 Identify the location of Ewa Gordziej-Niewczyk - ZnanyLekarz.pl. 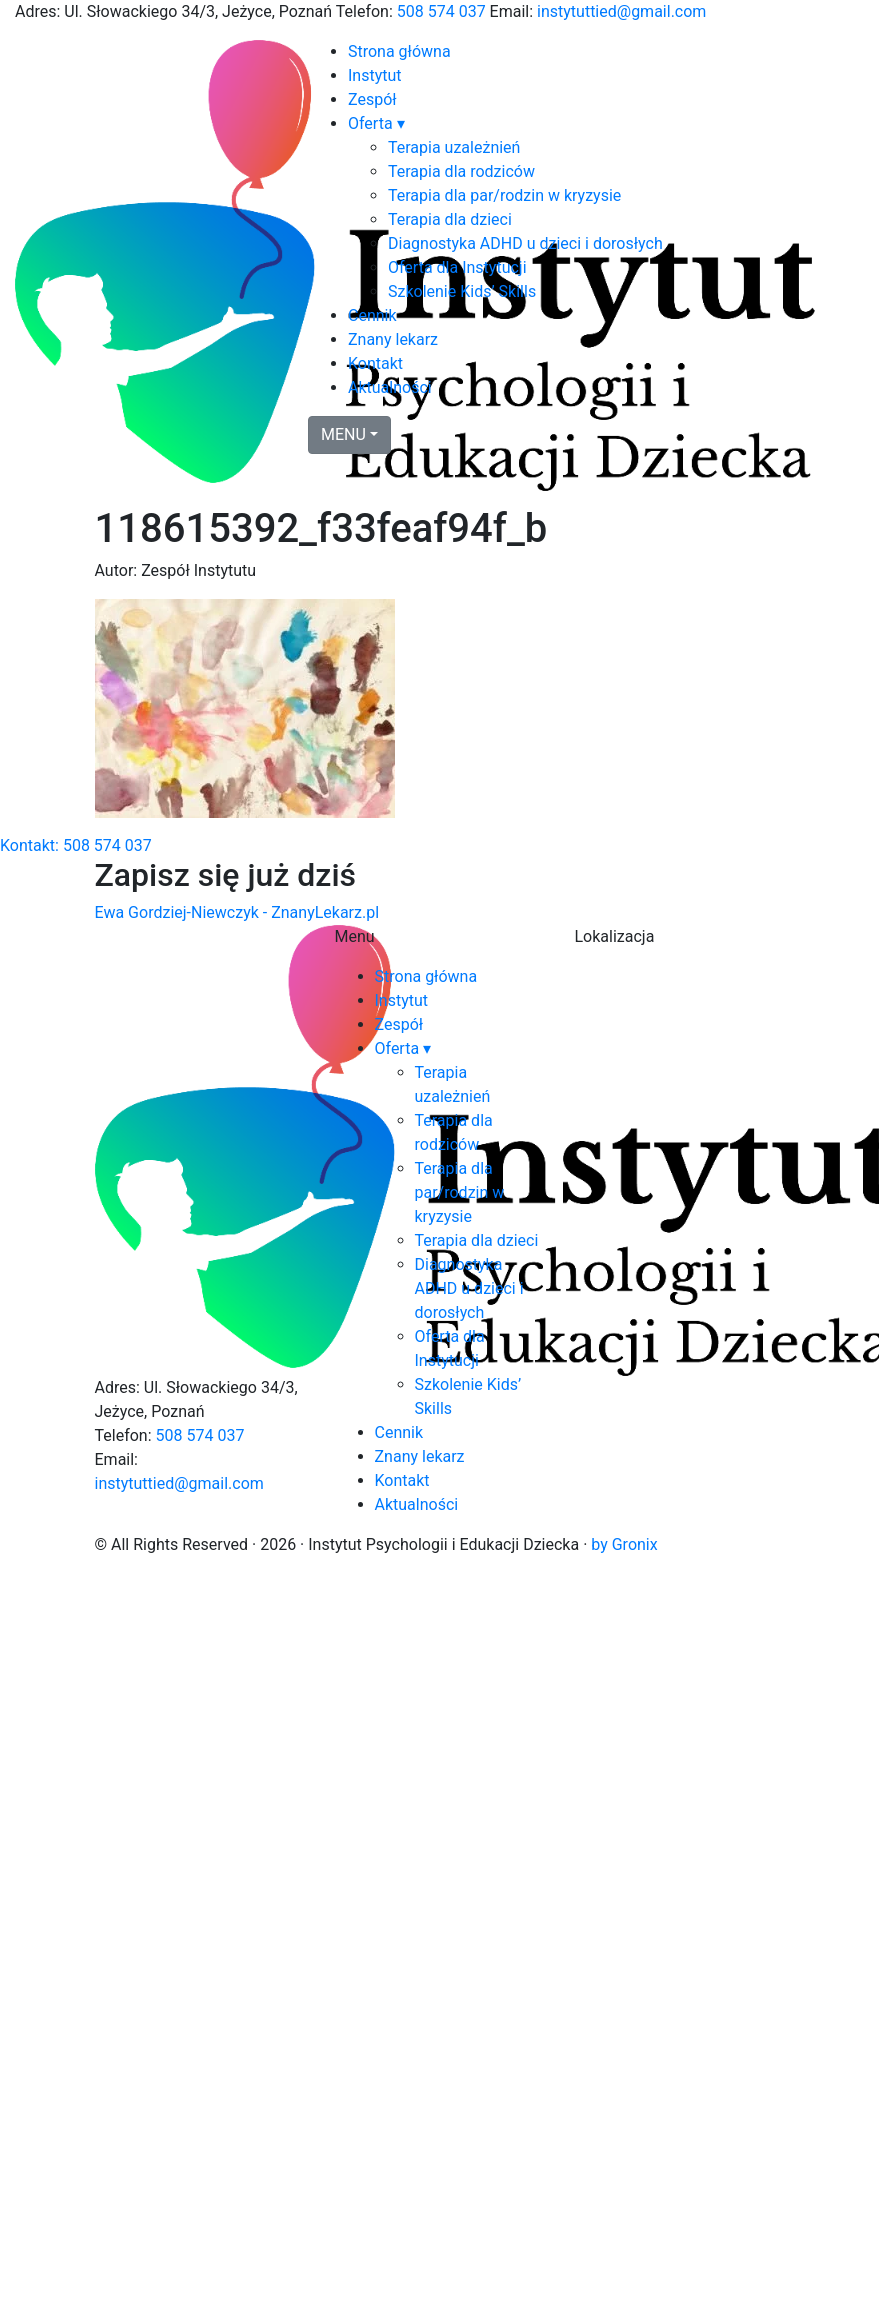
(237, 912).